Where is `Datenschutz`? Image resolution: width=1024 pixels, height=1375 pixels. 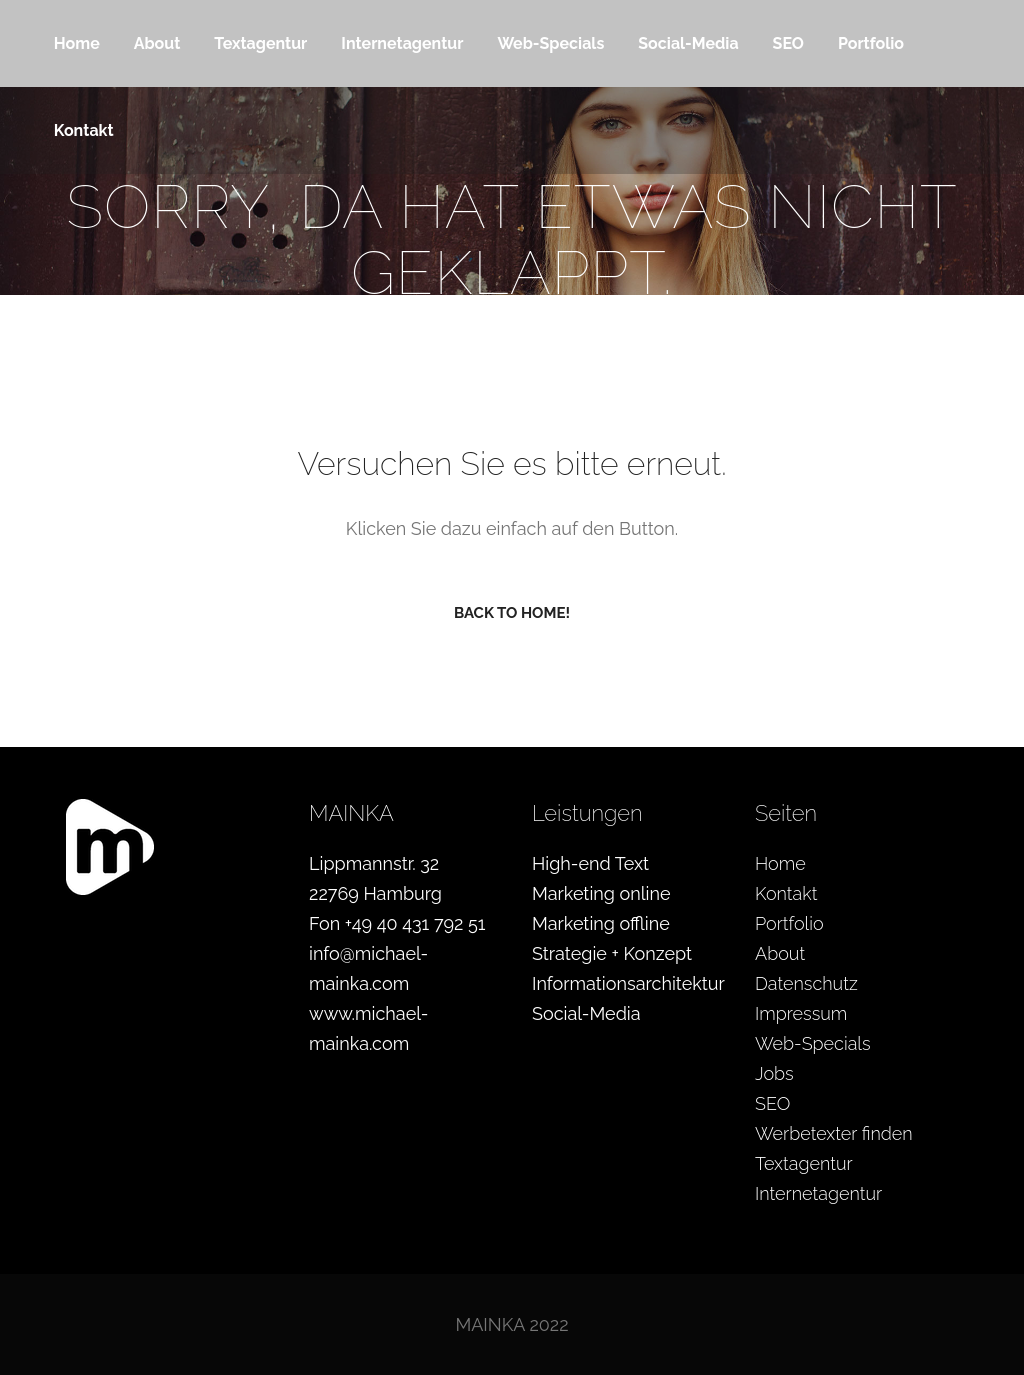
Datenschutz is located at coordinates (806, 983).